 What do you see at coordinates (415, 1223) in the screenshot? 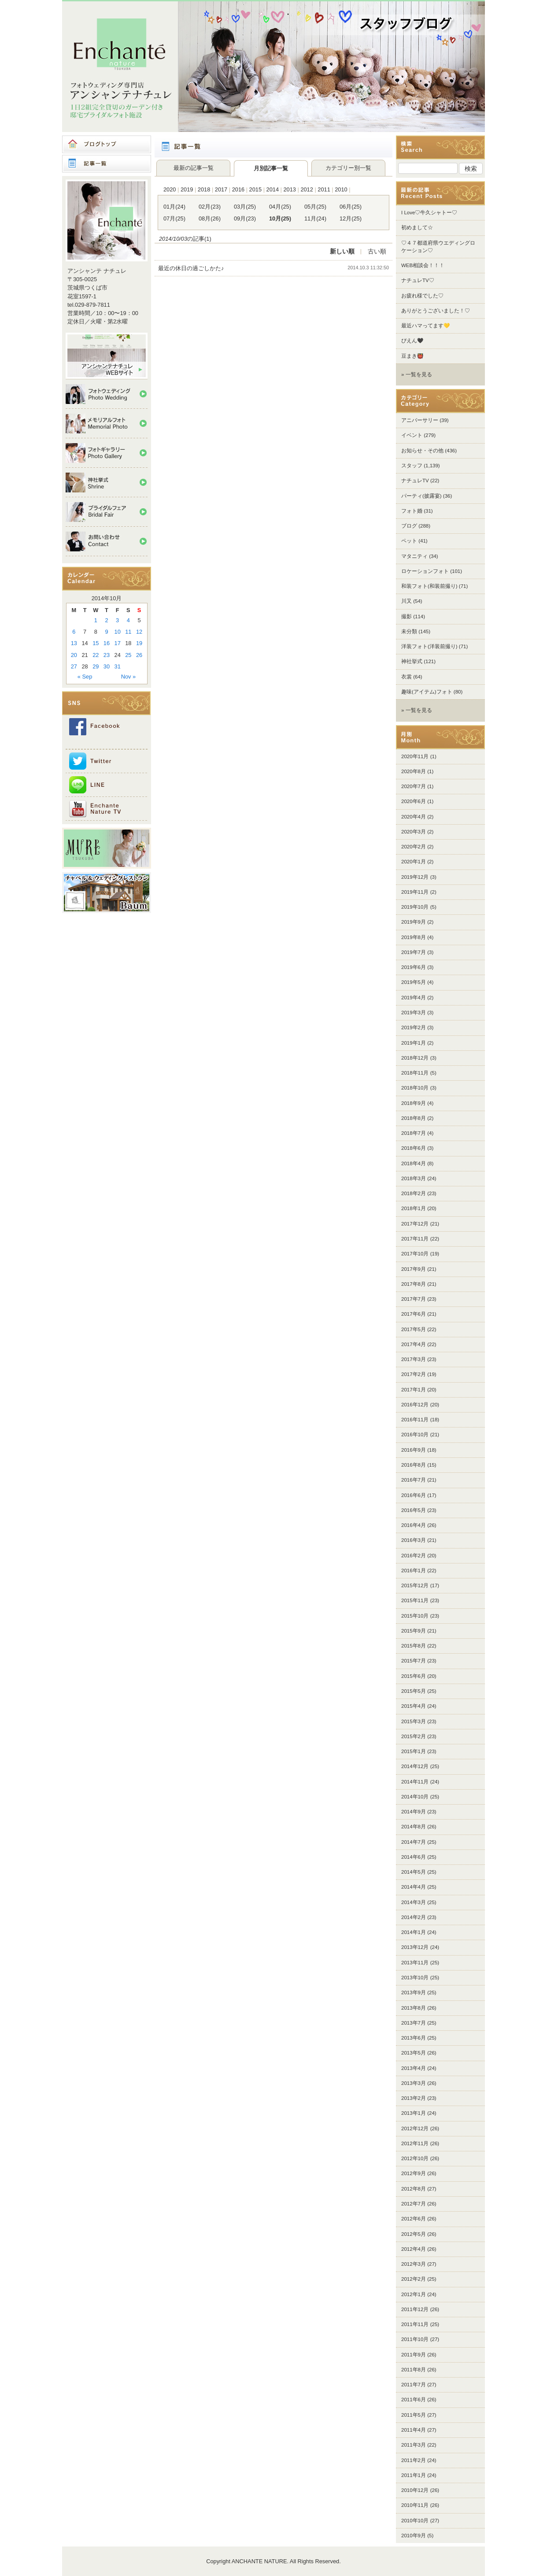
I see `2017年12月` at bounding box center [415, 1223].